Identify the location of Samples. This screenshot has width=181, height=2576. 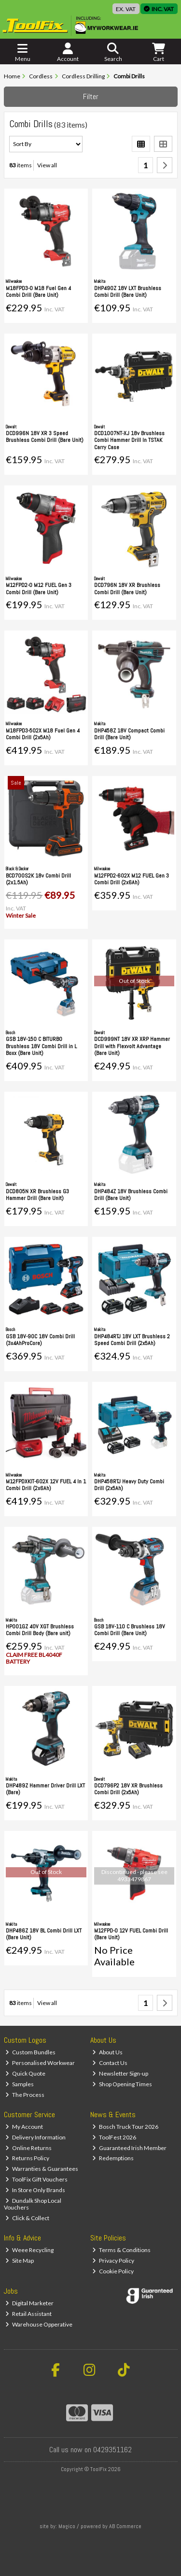
(19, 2084).